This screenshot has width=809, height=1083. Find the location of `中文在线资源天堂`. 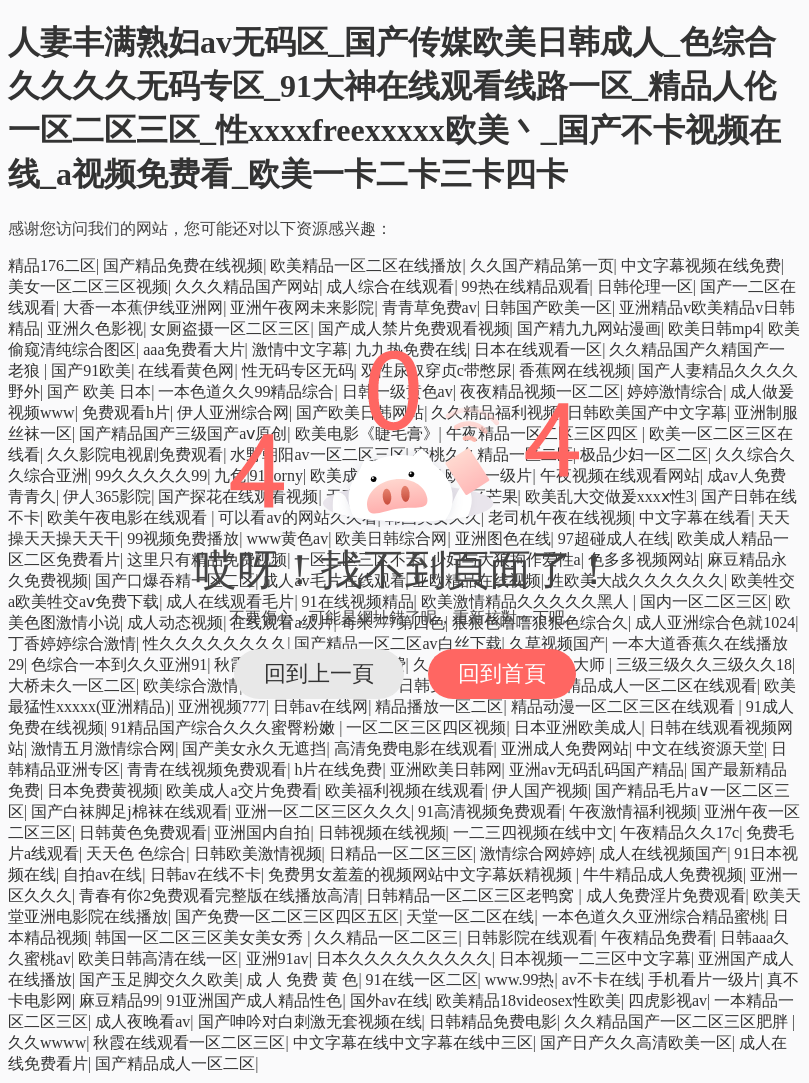

中文在线资源天堂 is located at coordinates (700, 748).